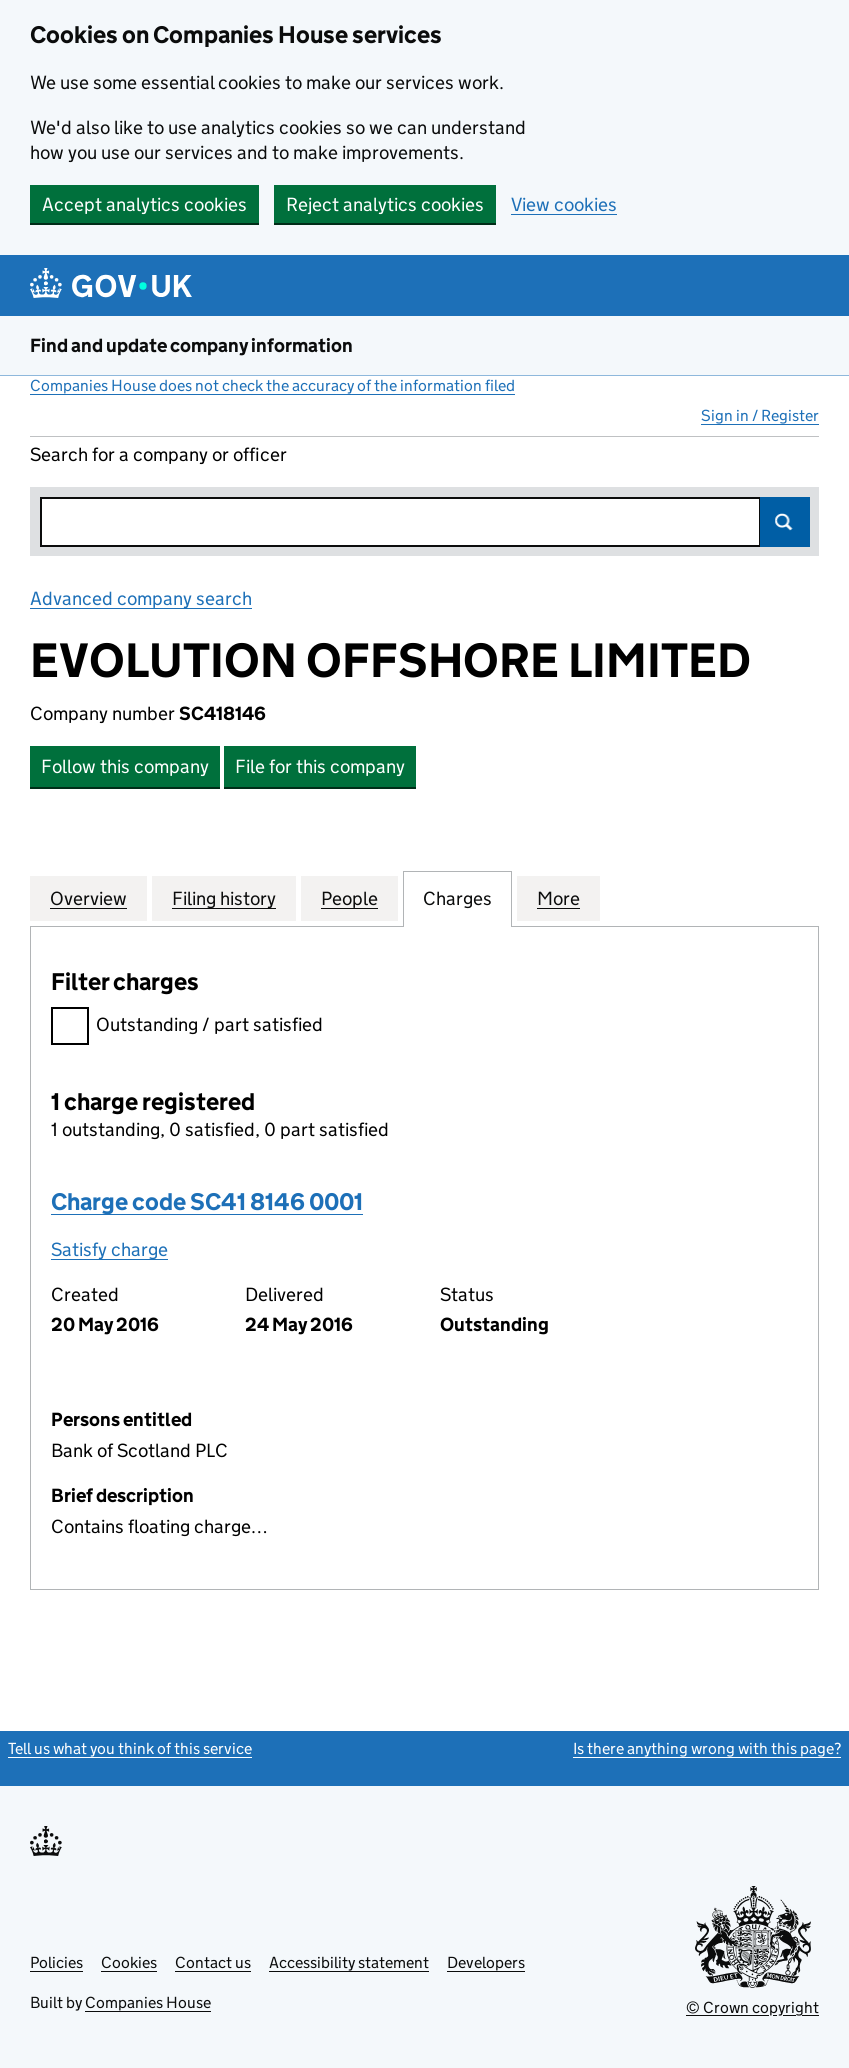 This screenshot has height=2068, width=849. What do you see at coordinates (213, 1962) in the screenshot?
I see `Contact us` at bounding box center [213, 1962].